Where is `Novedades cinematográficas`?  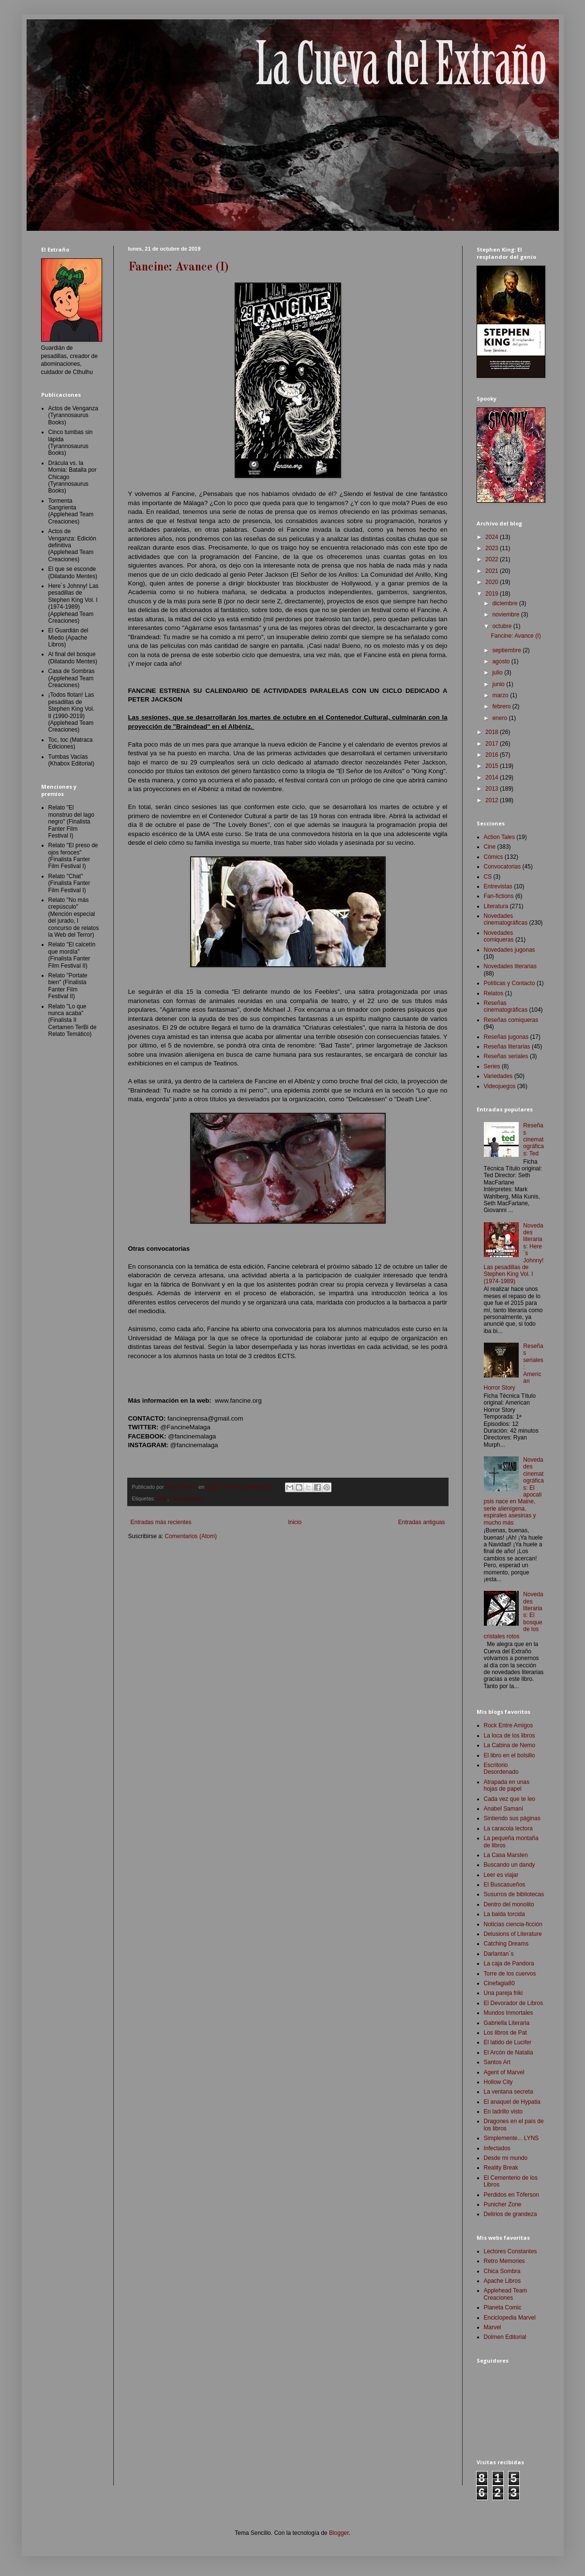 Novedades cinematográficas is located at coordinates (506, 919).